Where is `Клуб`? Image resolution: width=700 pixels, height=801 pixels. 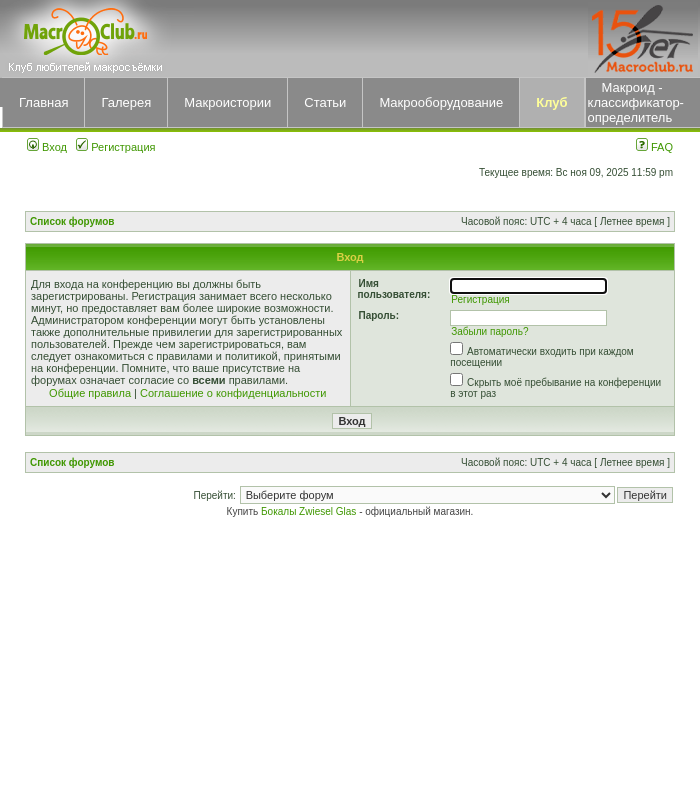 Клуб is located at coordinates (551, 102).